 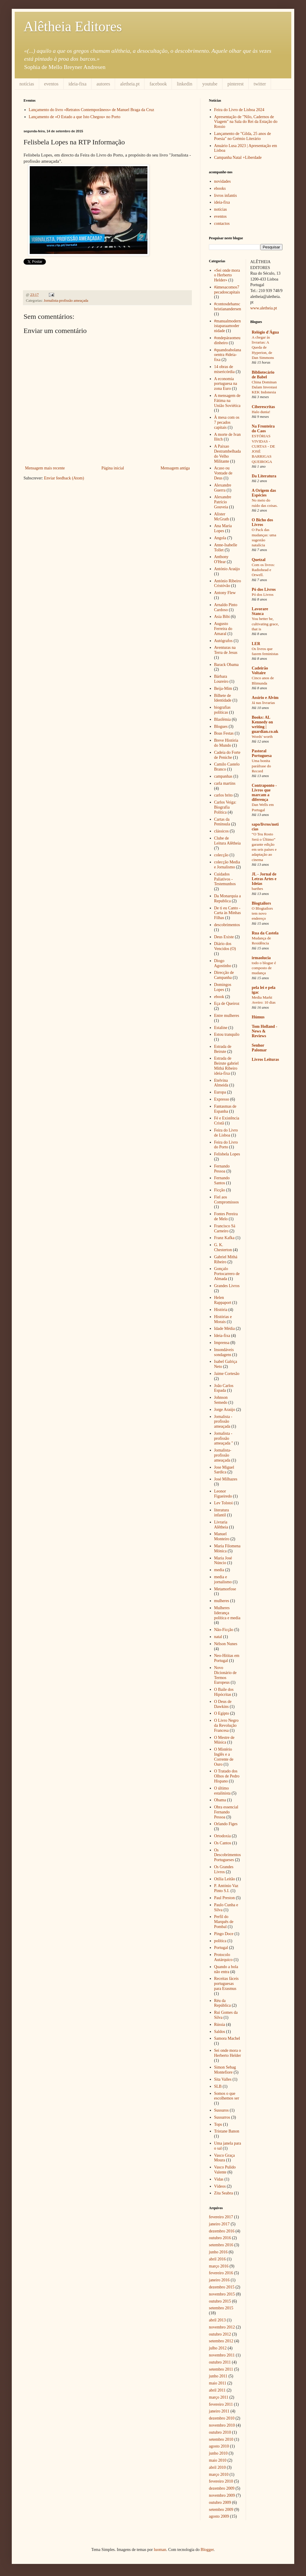 I want to click on junho 2010, so click(x=218, y=2453).